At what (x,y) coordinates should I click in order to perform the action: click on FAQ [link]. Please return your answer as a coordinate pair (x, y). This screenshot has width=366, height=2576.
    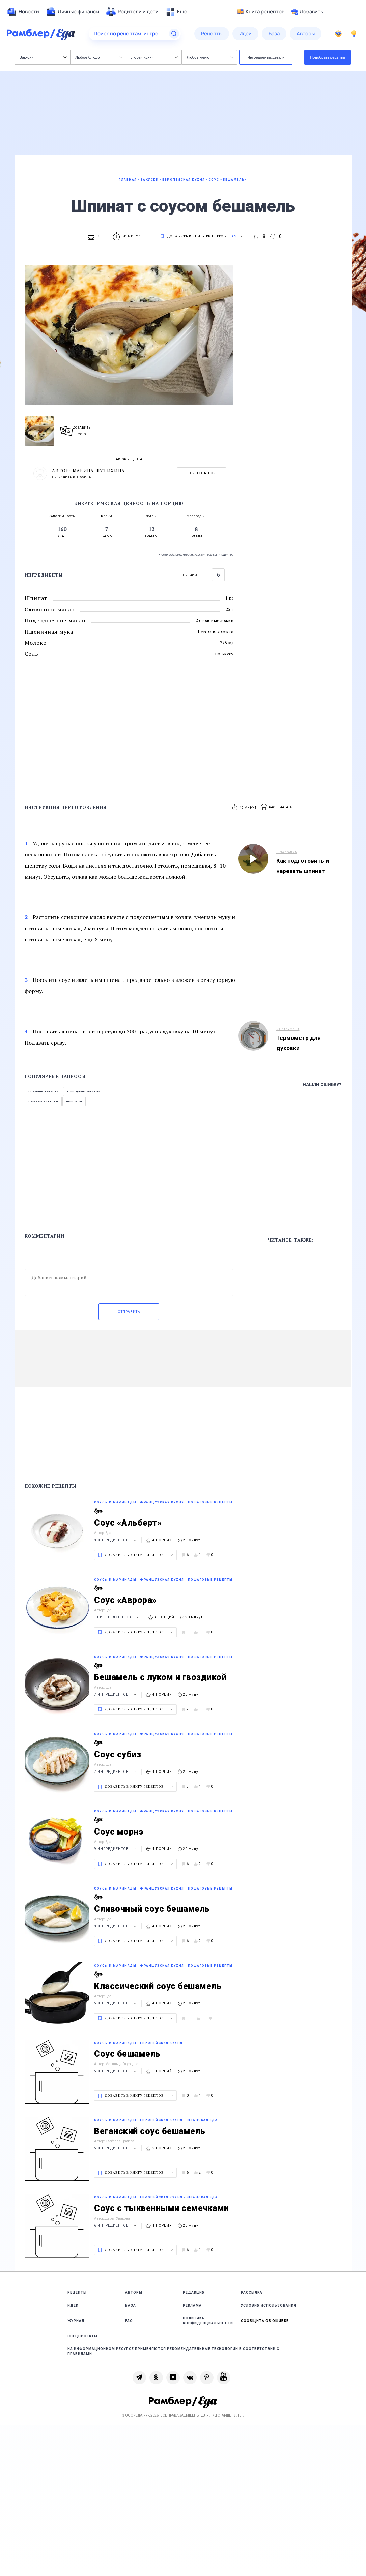
    Looking at the image, I should click on (129, 2321).